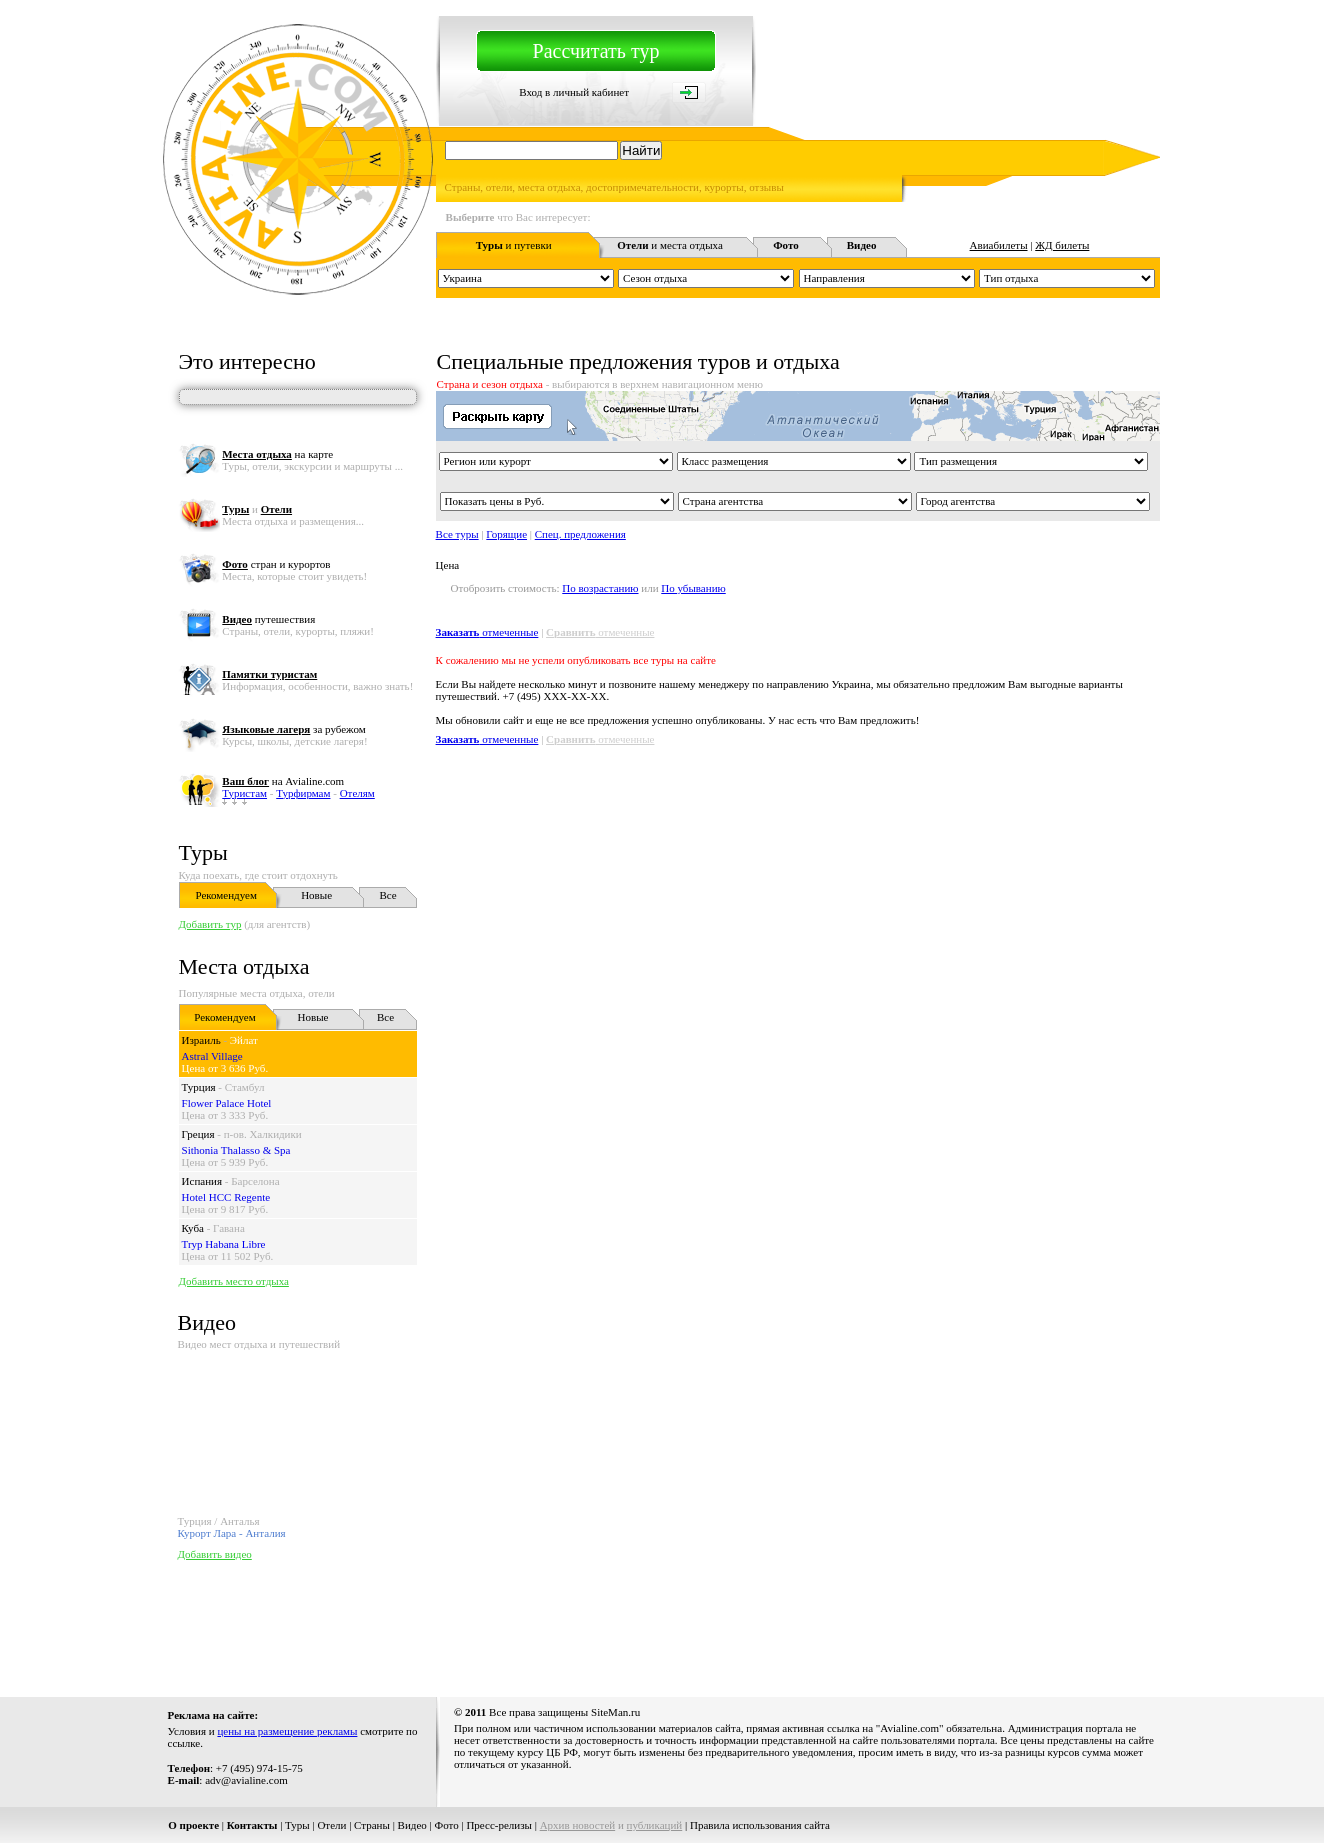 The width and height of the screenshot is (1324, 1843). I want to click on Tryp Habana Libre, so click(224, 1244).